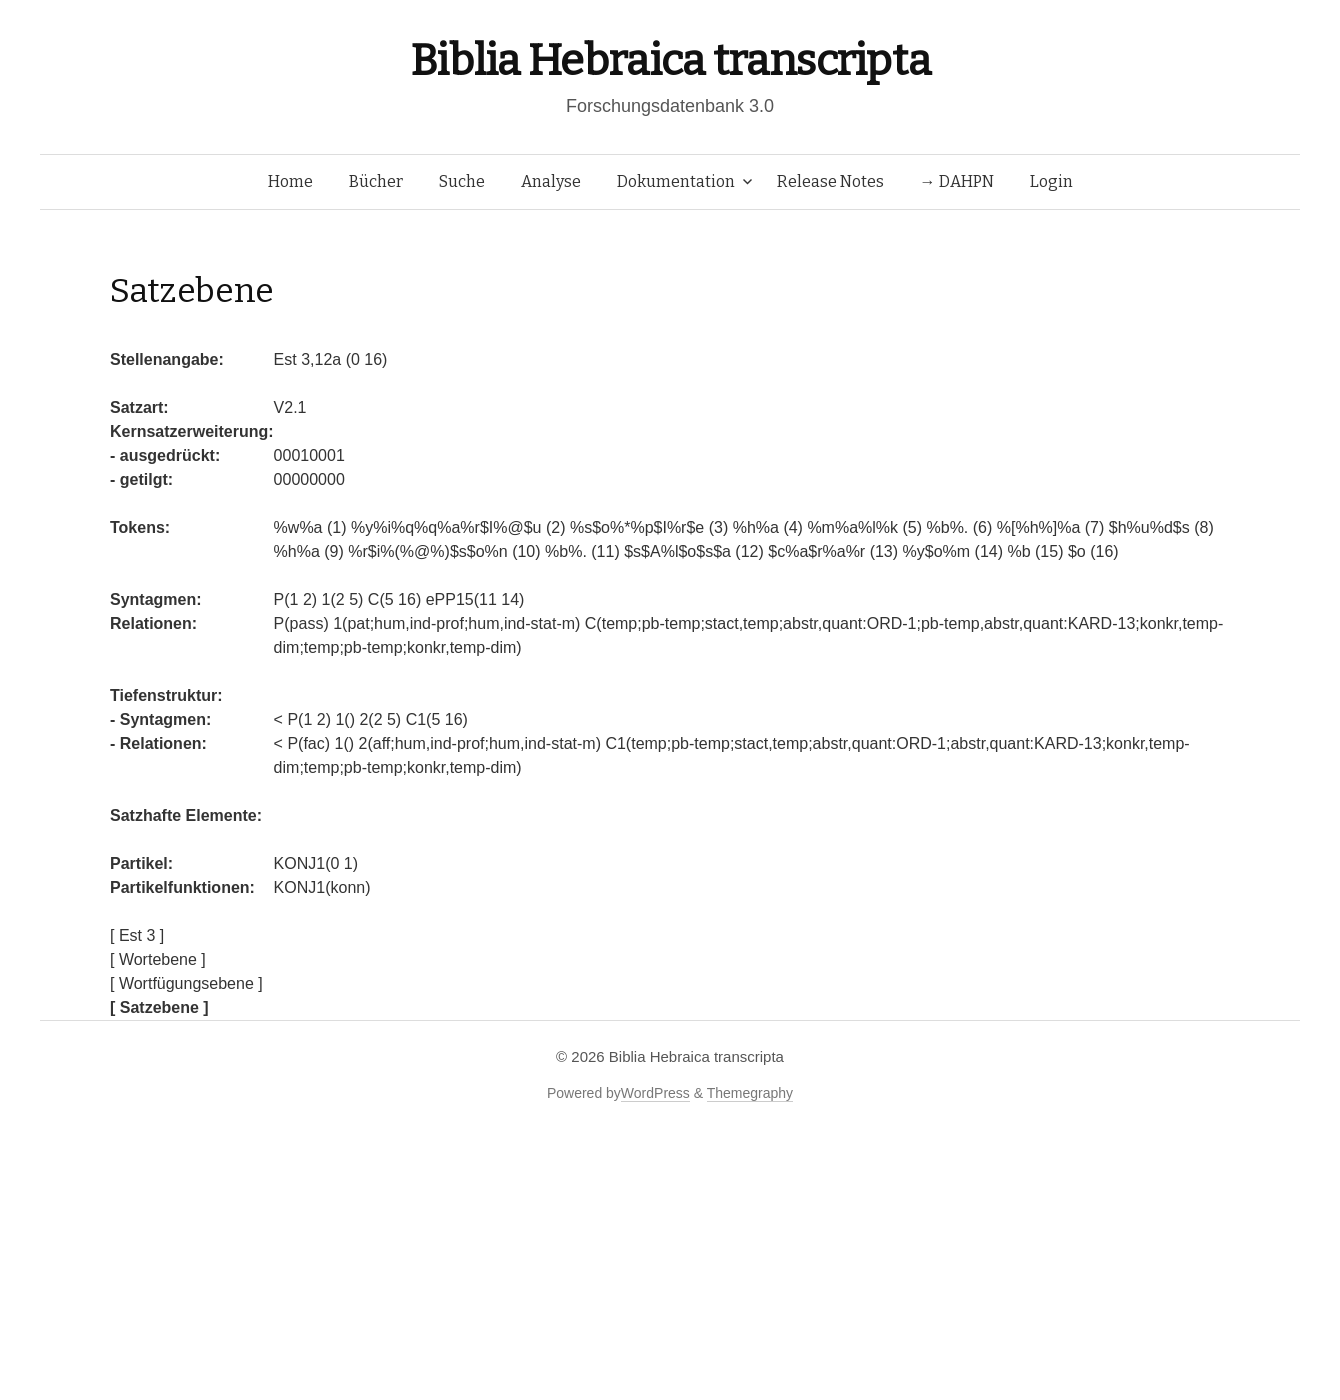 Image resolution: width=1340 pixels, height=1400 pixels. What do you see at coordinates (462, 181) in the screenshot?
I see `Suche` at bounding box center [462, 181].